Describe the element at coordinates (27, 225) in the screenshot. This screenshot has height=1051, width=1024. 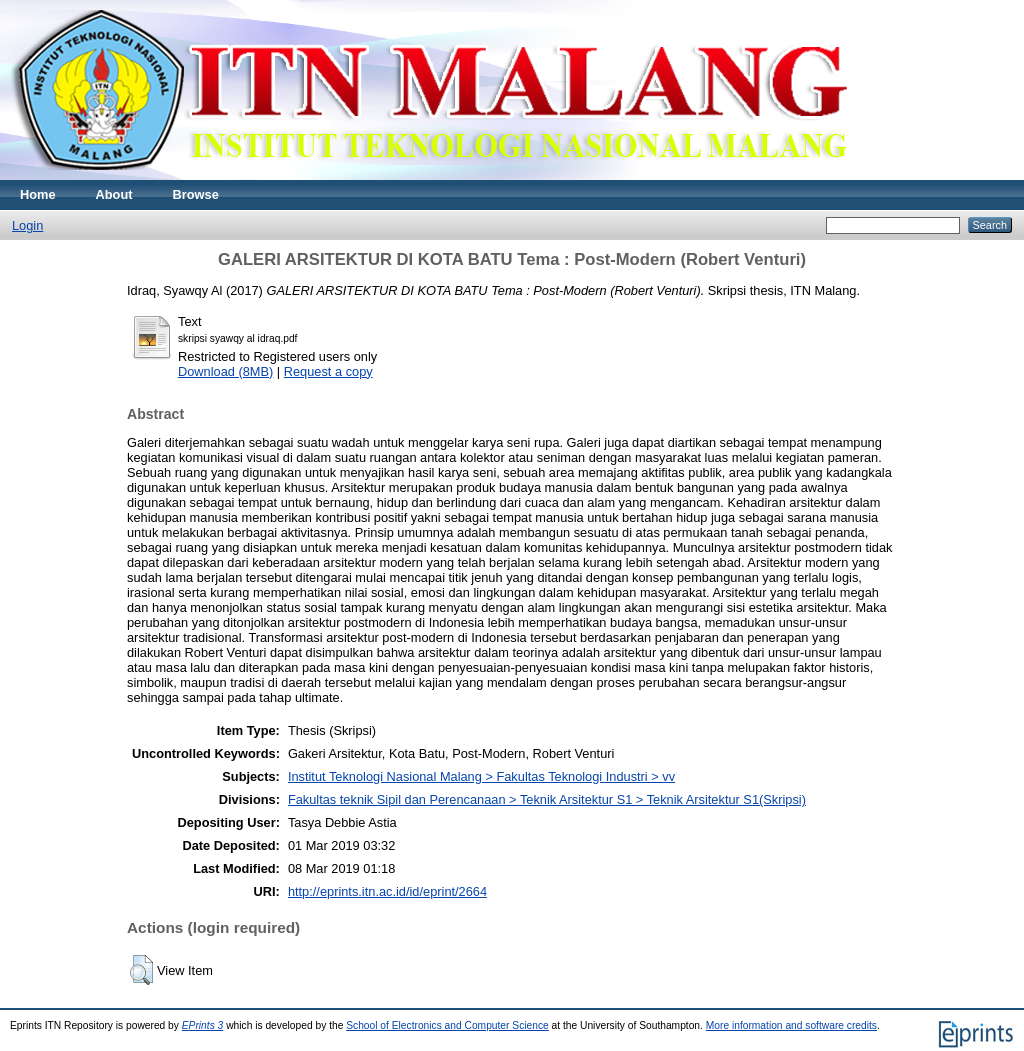
I see `Login` at that location.